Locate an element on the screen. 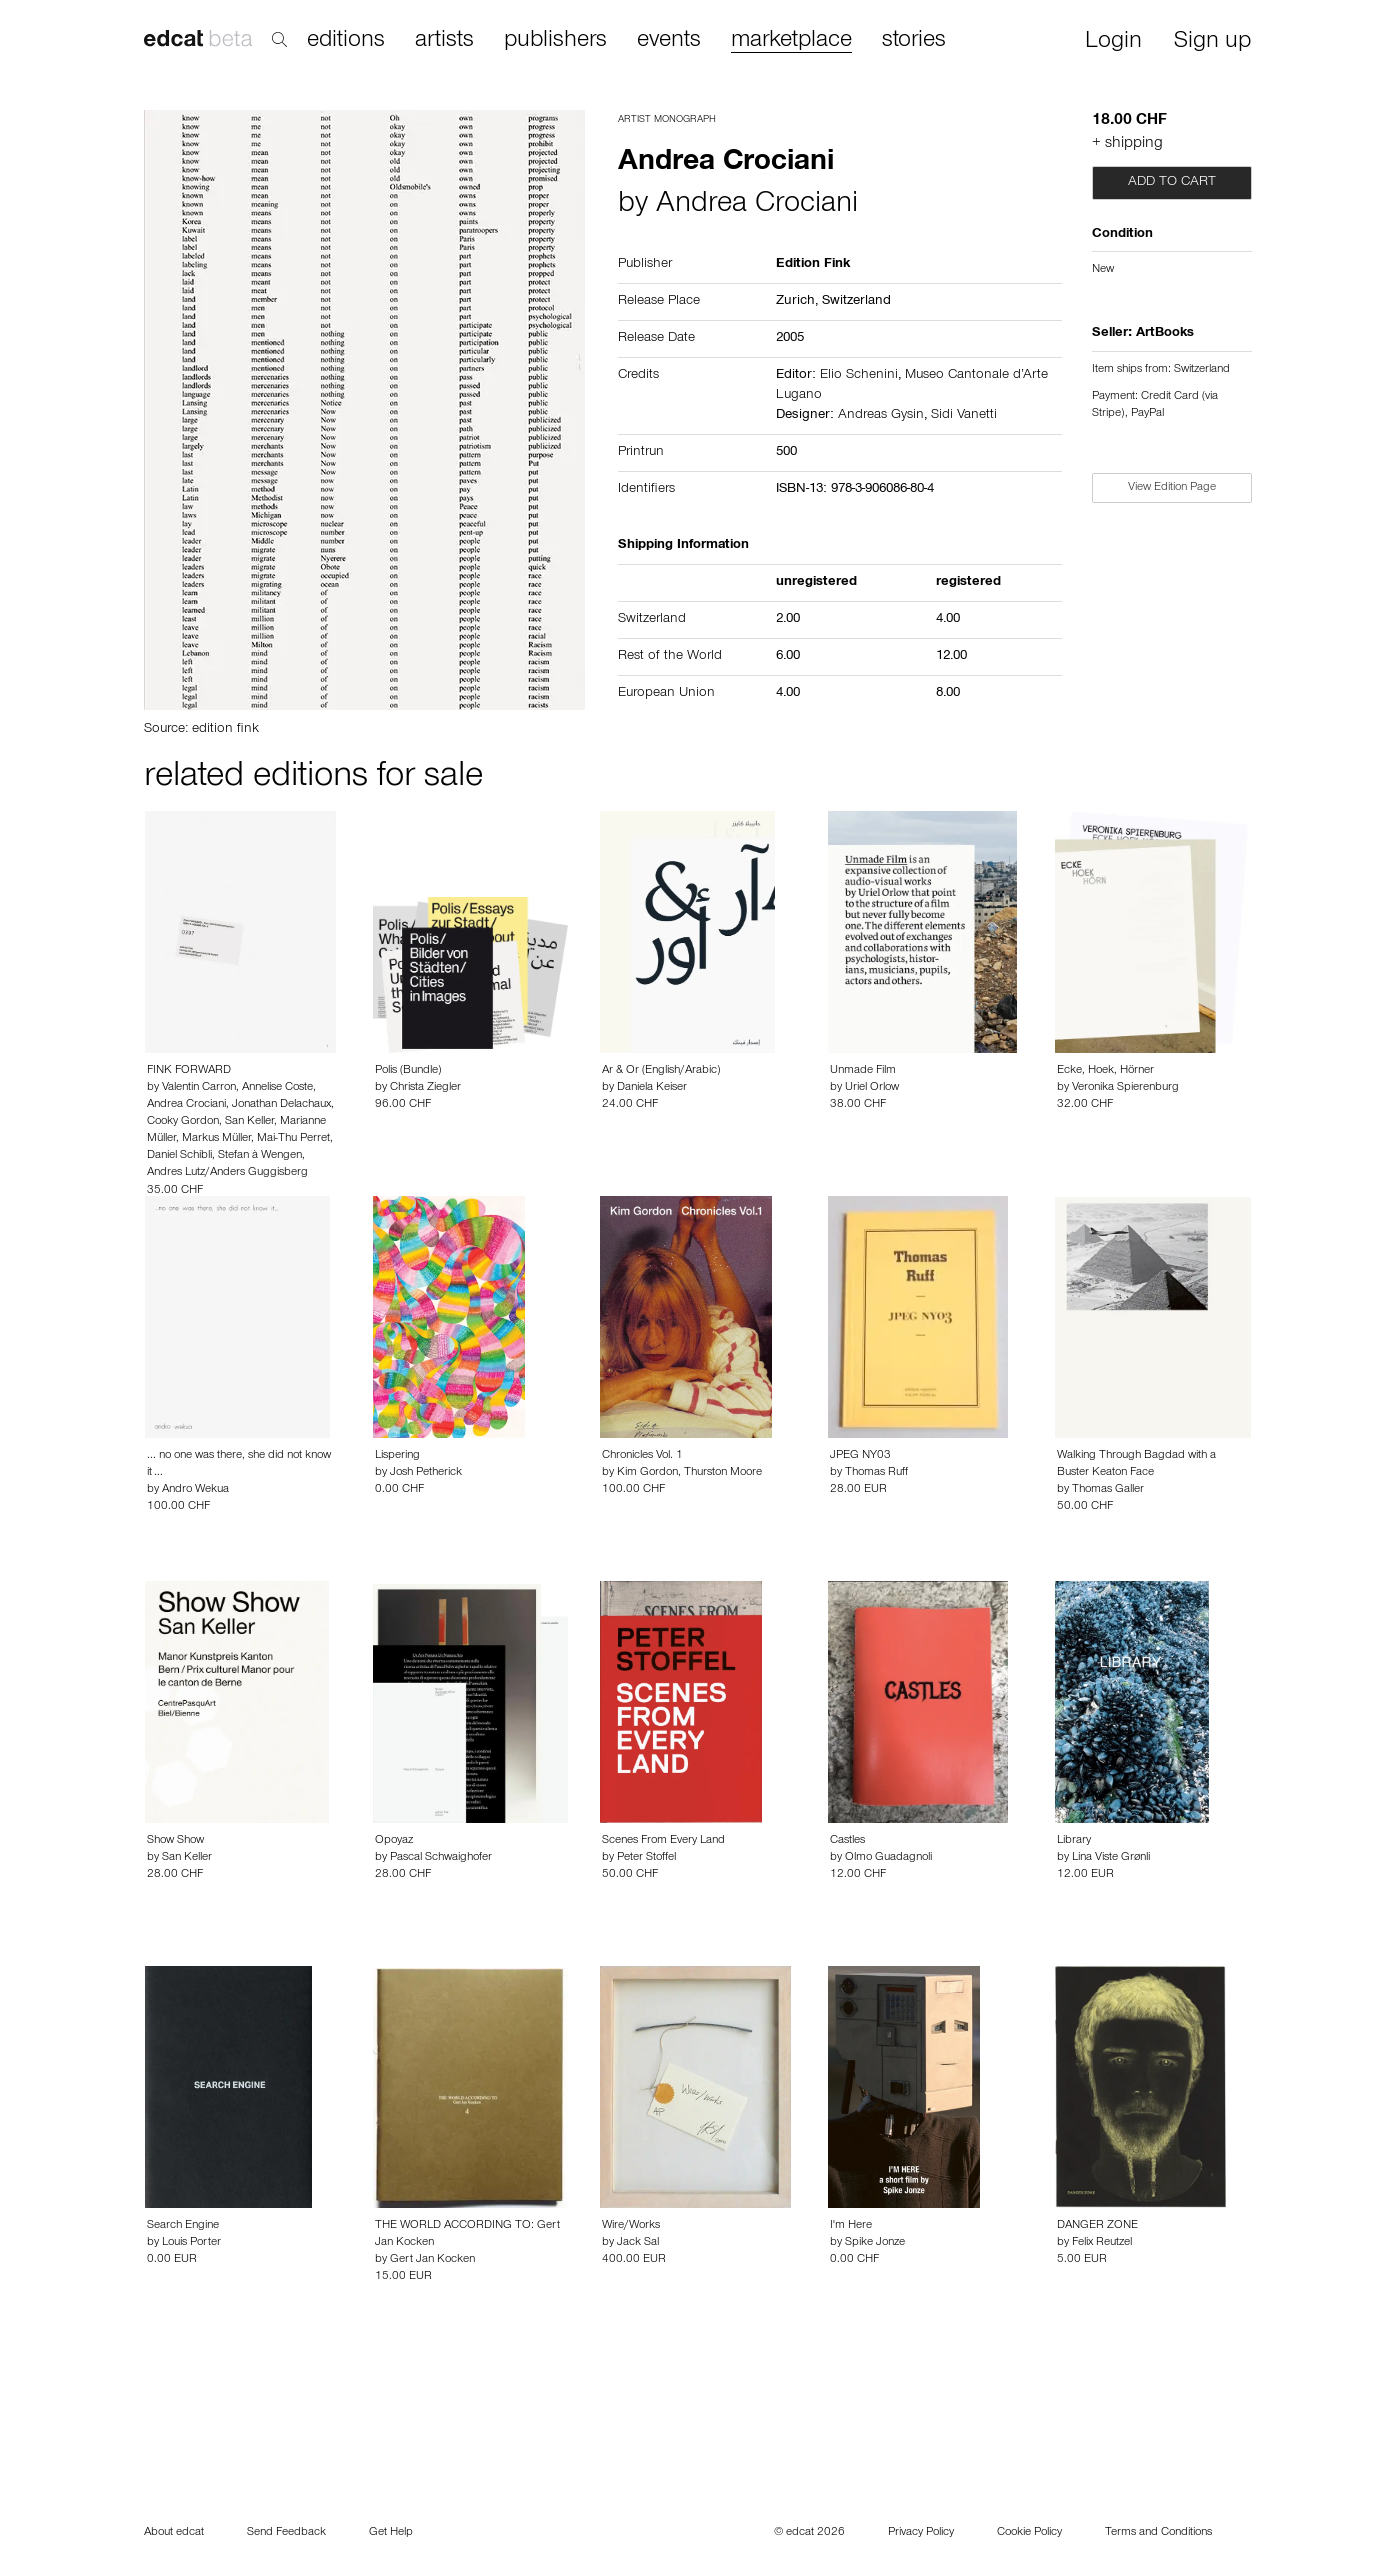 The image size is (1396, 2572). DANGER ZONE is located at coordinates (1097, 2226).